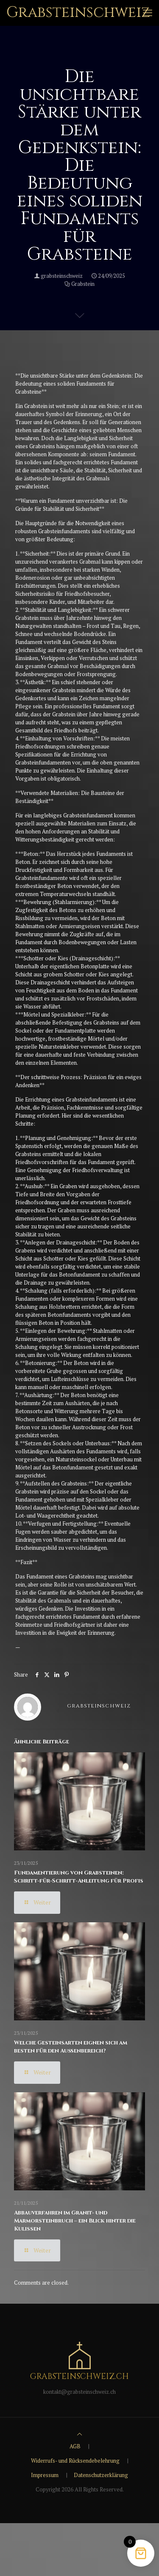  I want to click on Datenschutzerklärung, so click(101, 2475).